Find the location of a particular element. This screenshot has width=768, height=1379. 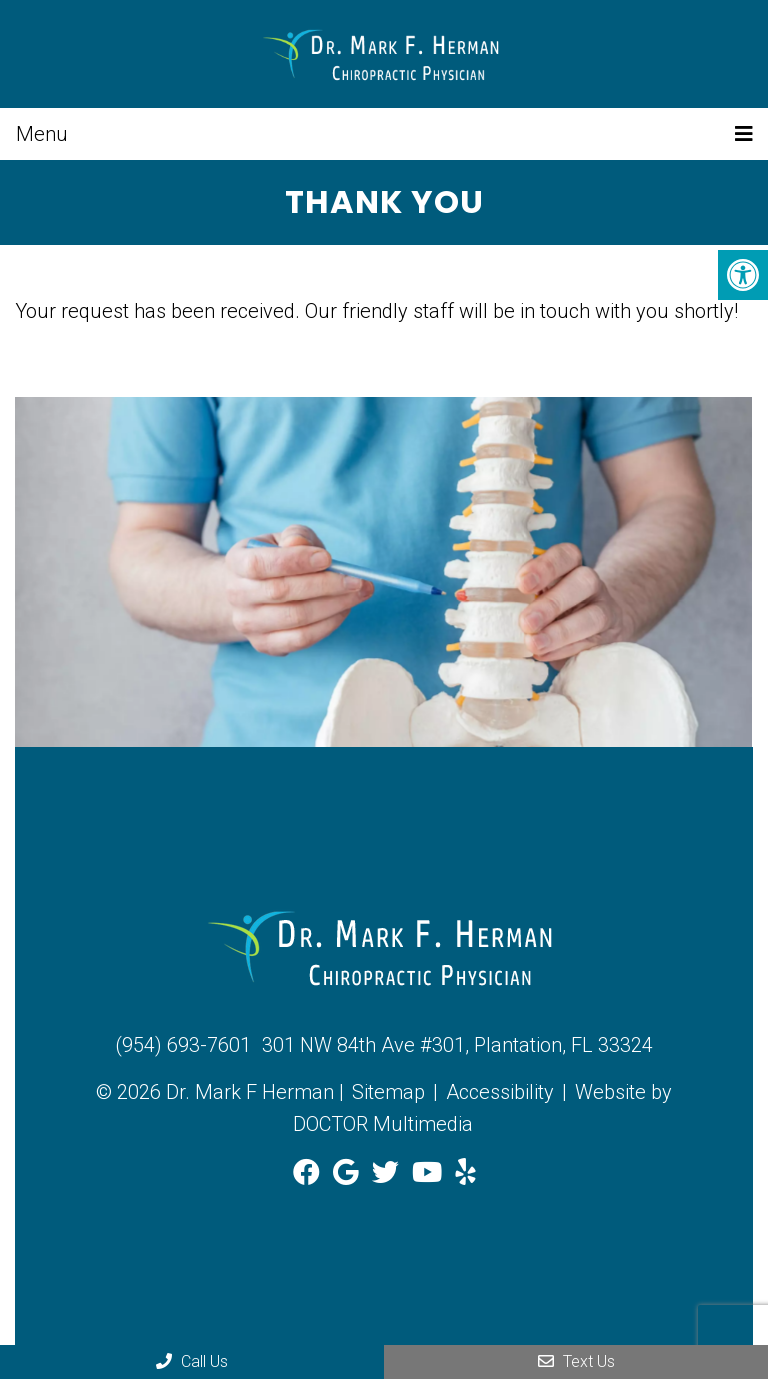

301 NW 84th Ave #301, Plantation, FL 33324 is located at coordinates (457, 1045).